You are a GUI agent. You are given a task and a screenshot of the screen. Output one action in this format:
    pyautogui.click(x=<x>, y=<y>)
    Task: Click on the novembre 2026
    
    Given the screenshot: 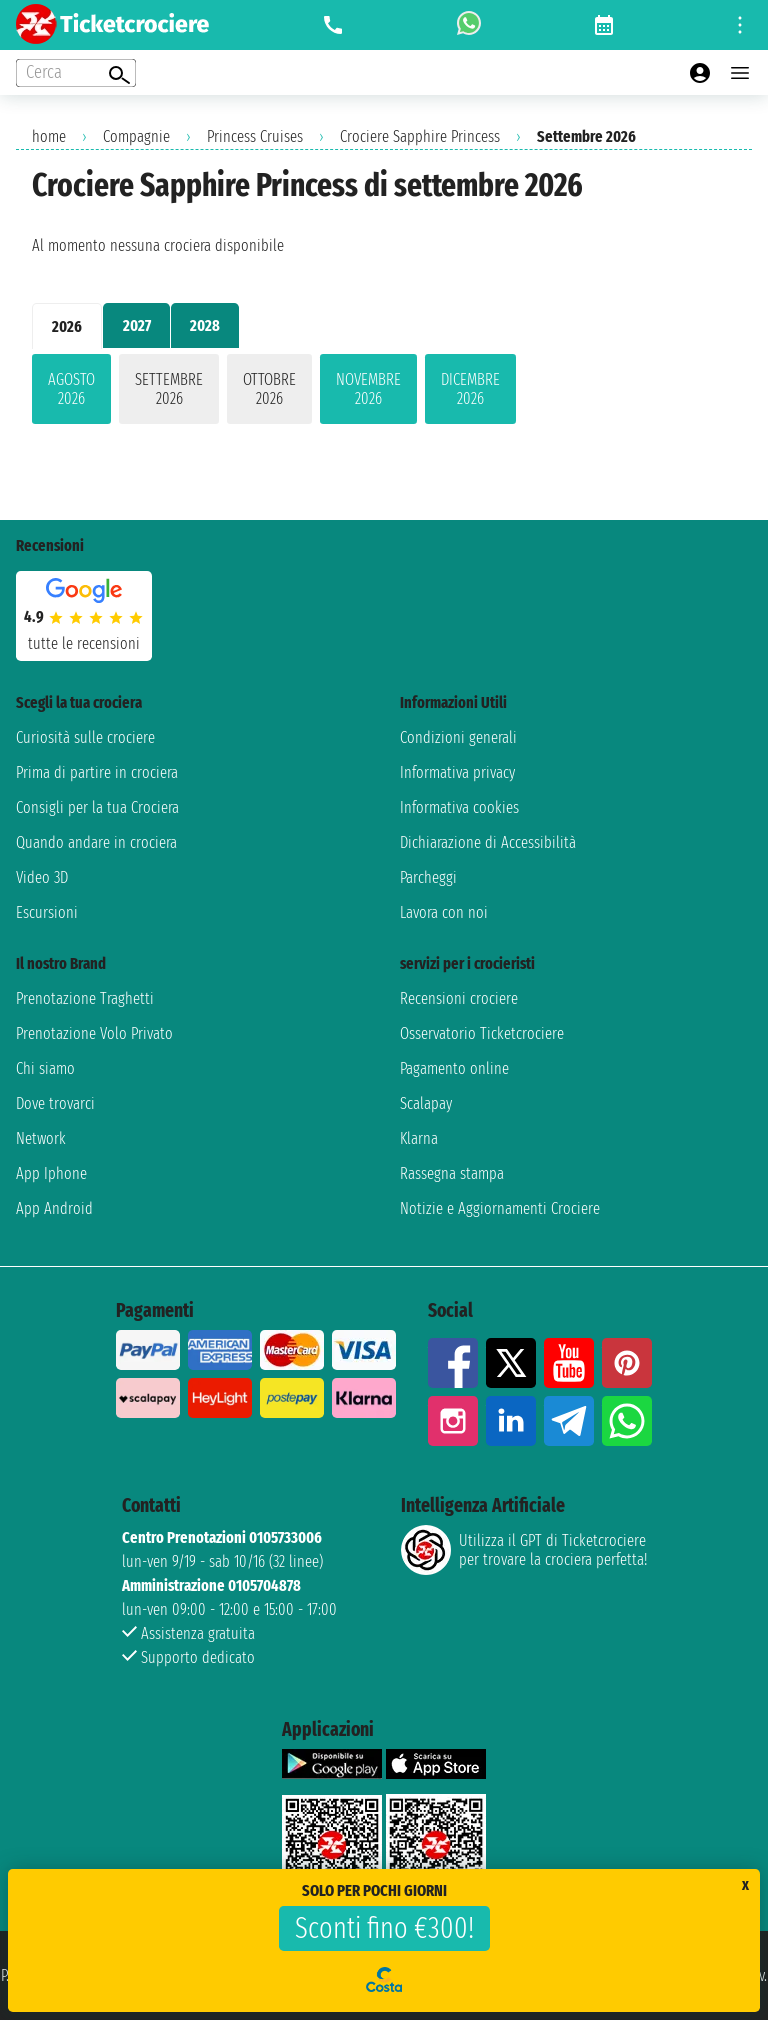 What is the action you would take?
    pyautogui.click(x=368, y=389)
    